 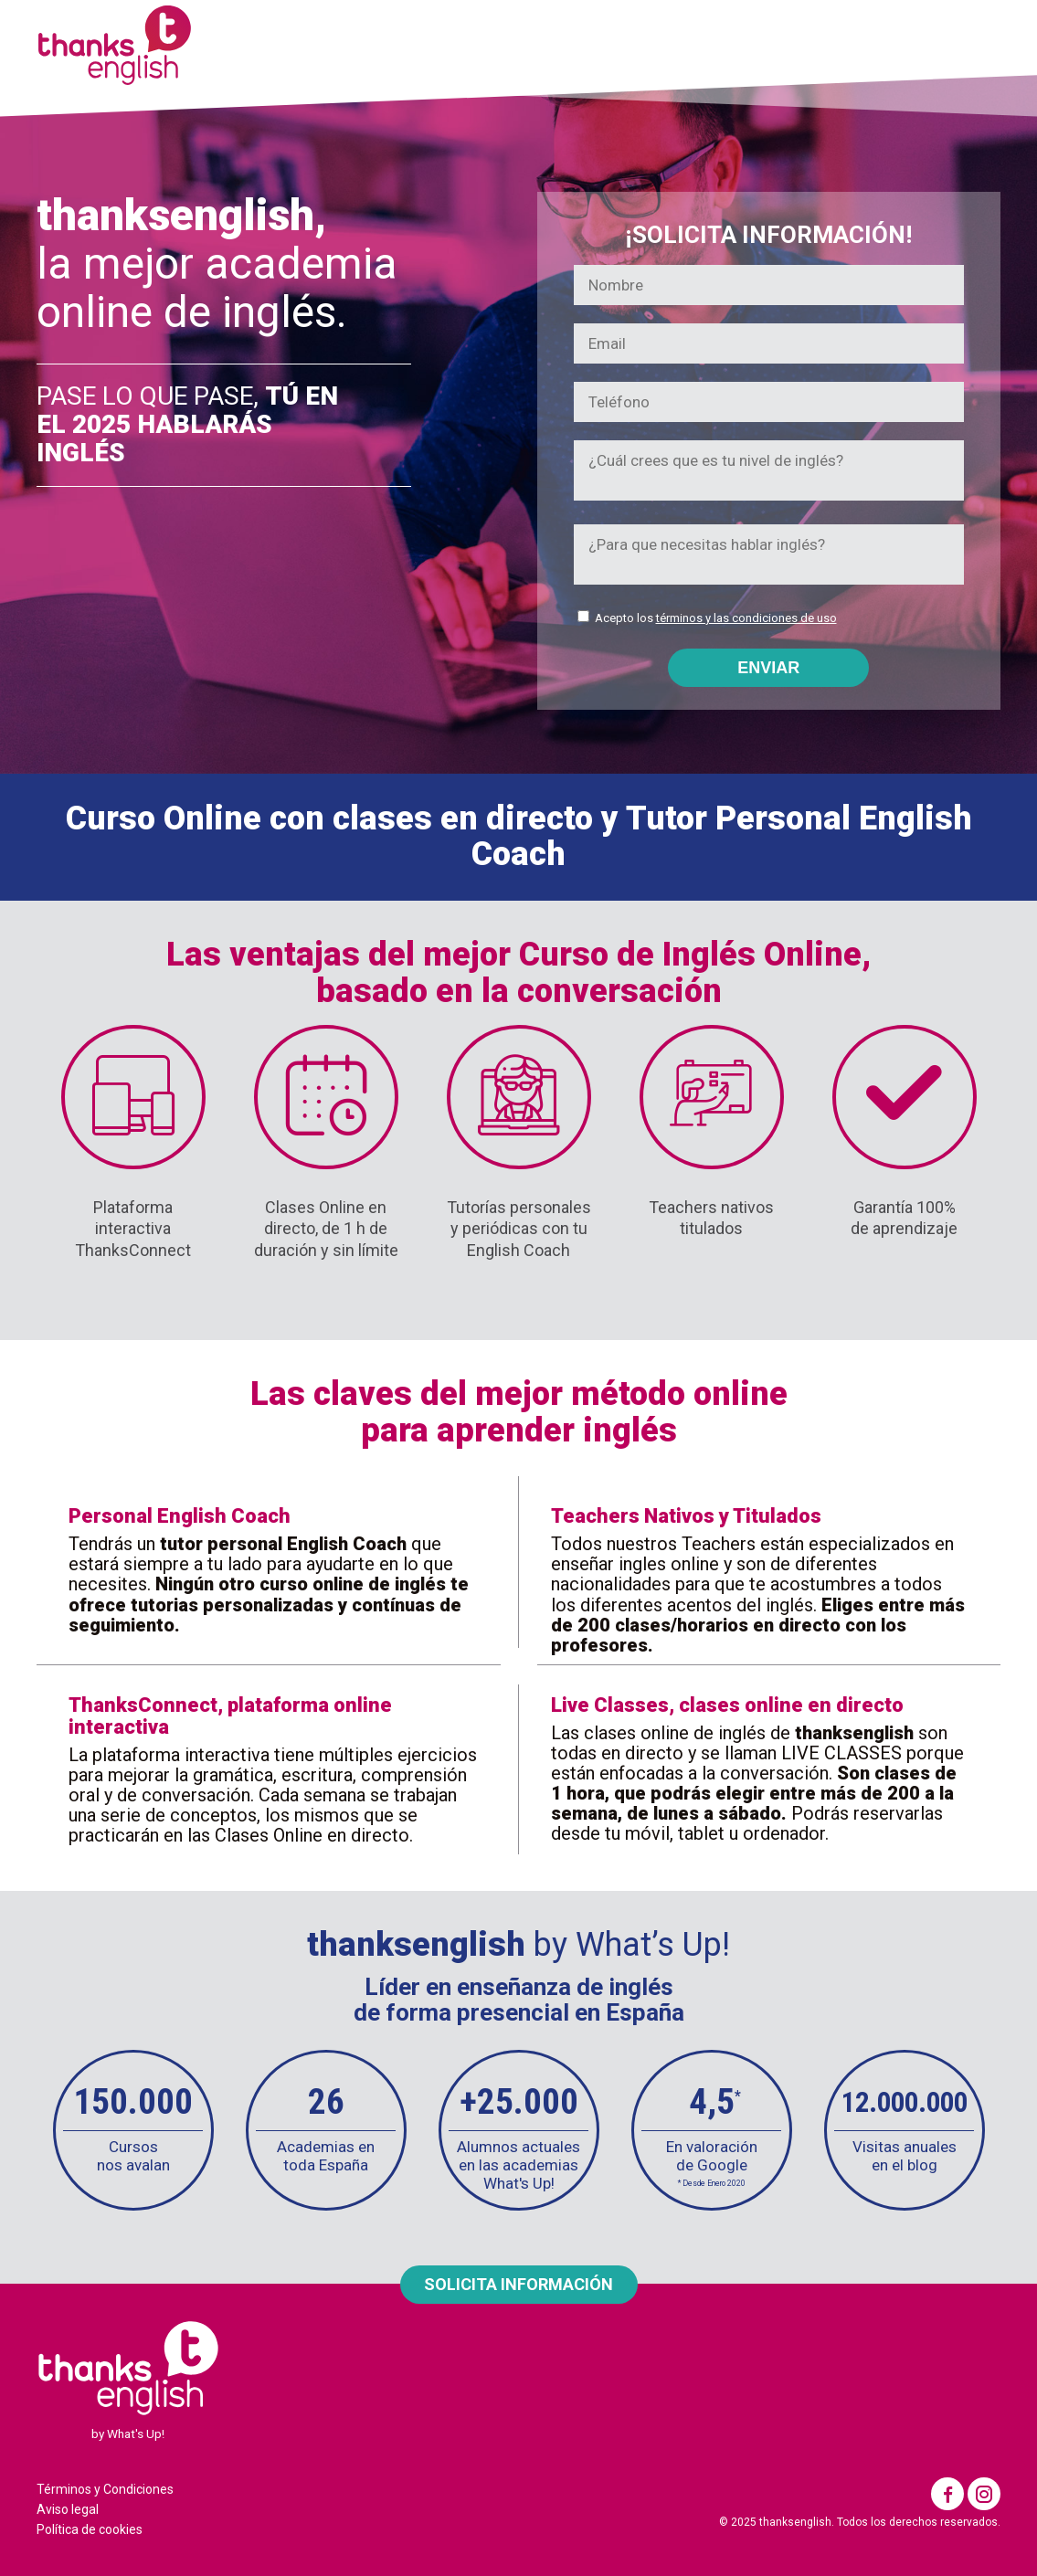 What do you see at coordinates (90, 2529) in the screenshot?
I see `Política de cookies` at bounding box center [90, 2529].